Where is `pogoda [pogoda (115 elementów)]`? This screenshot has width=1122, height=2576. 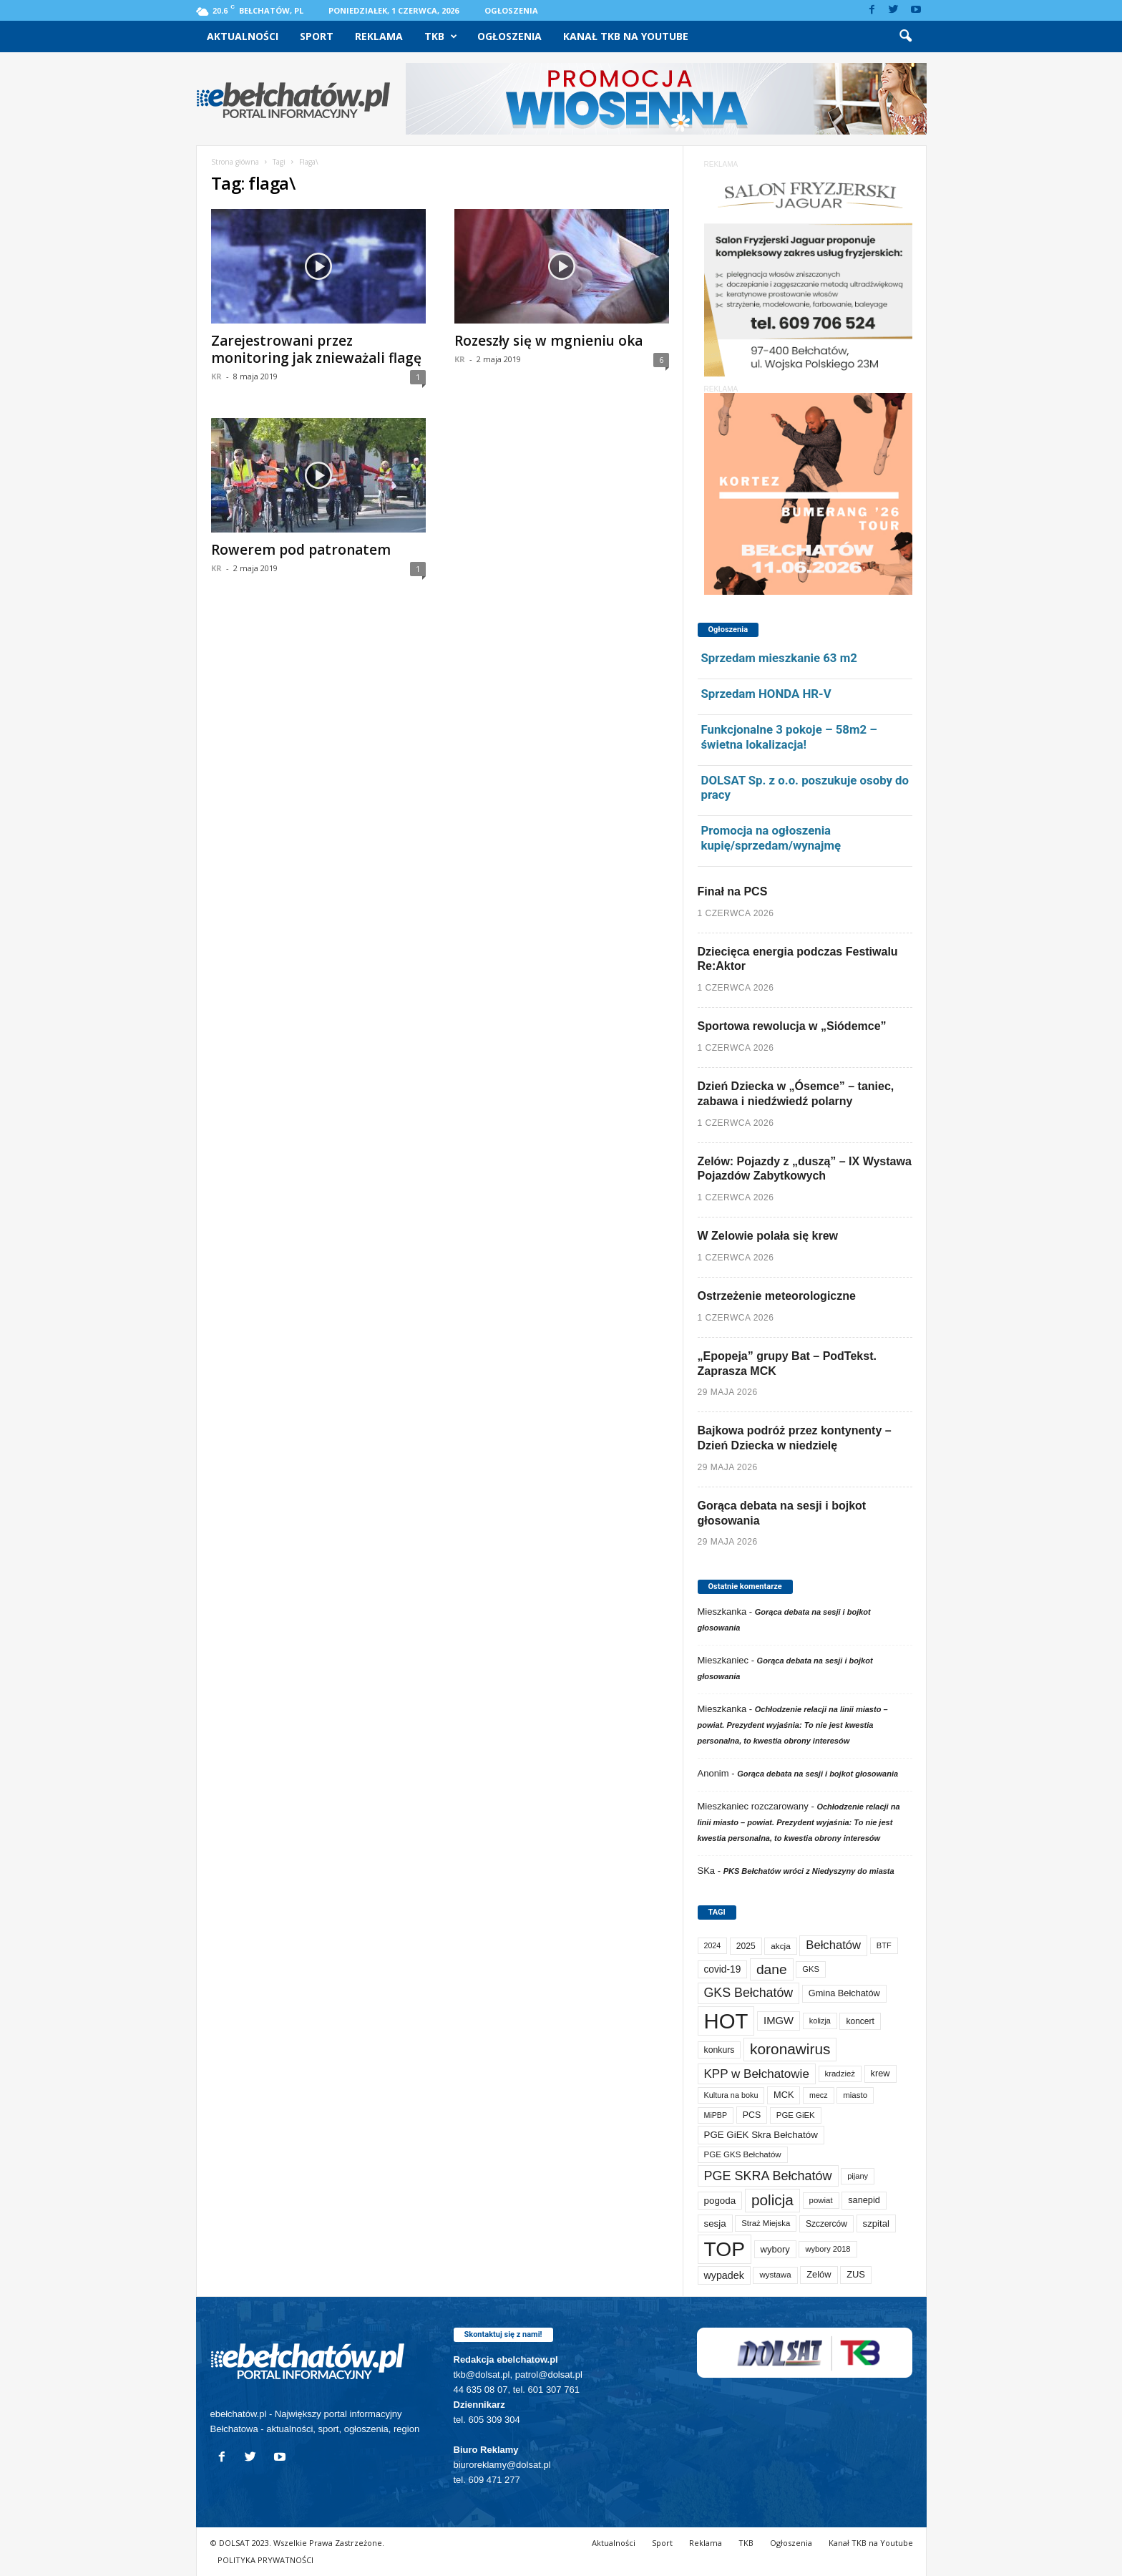
pogoda [pogoda (115 elementów)] is located at coordinates (720, 2200).